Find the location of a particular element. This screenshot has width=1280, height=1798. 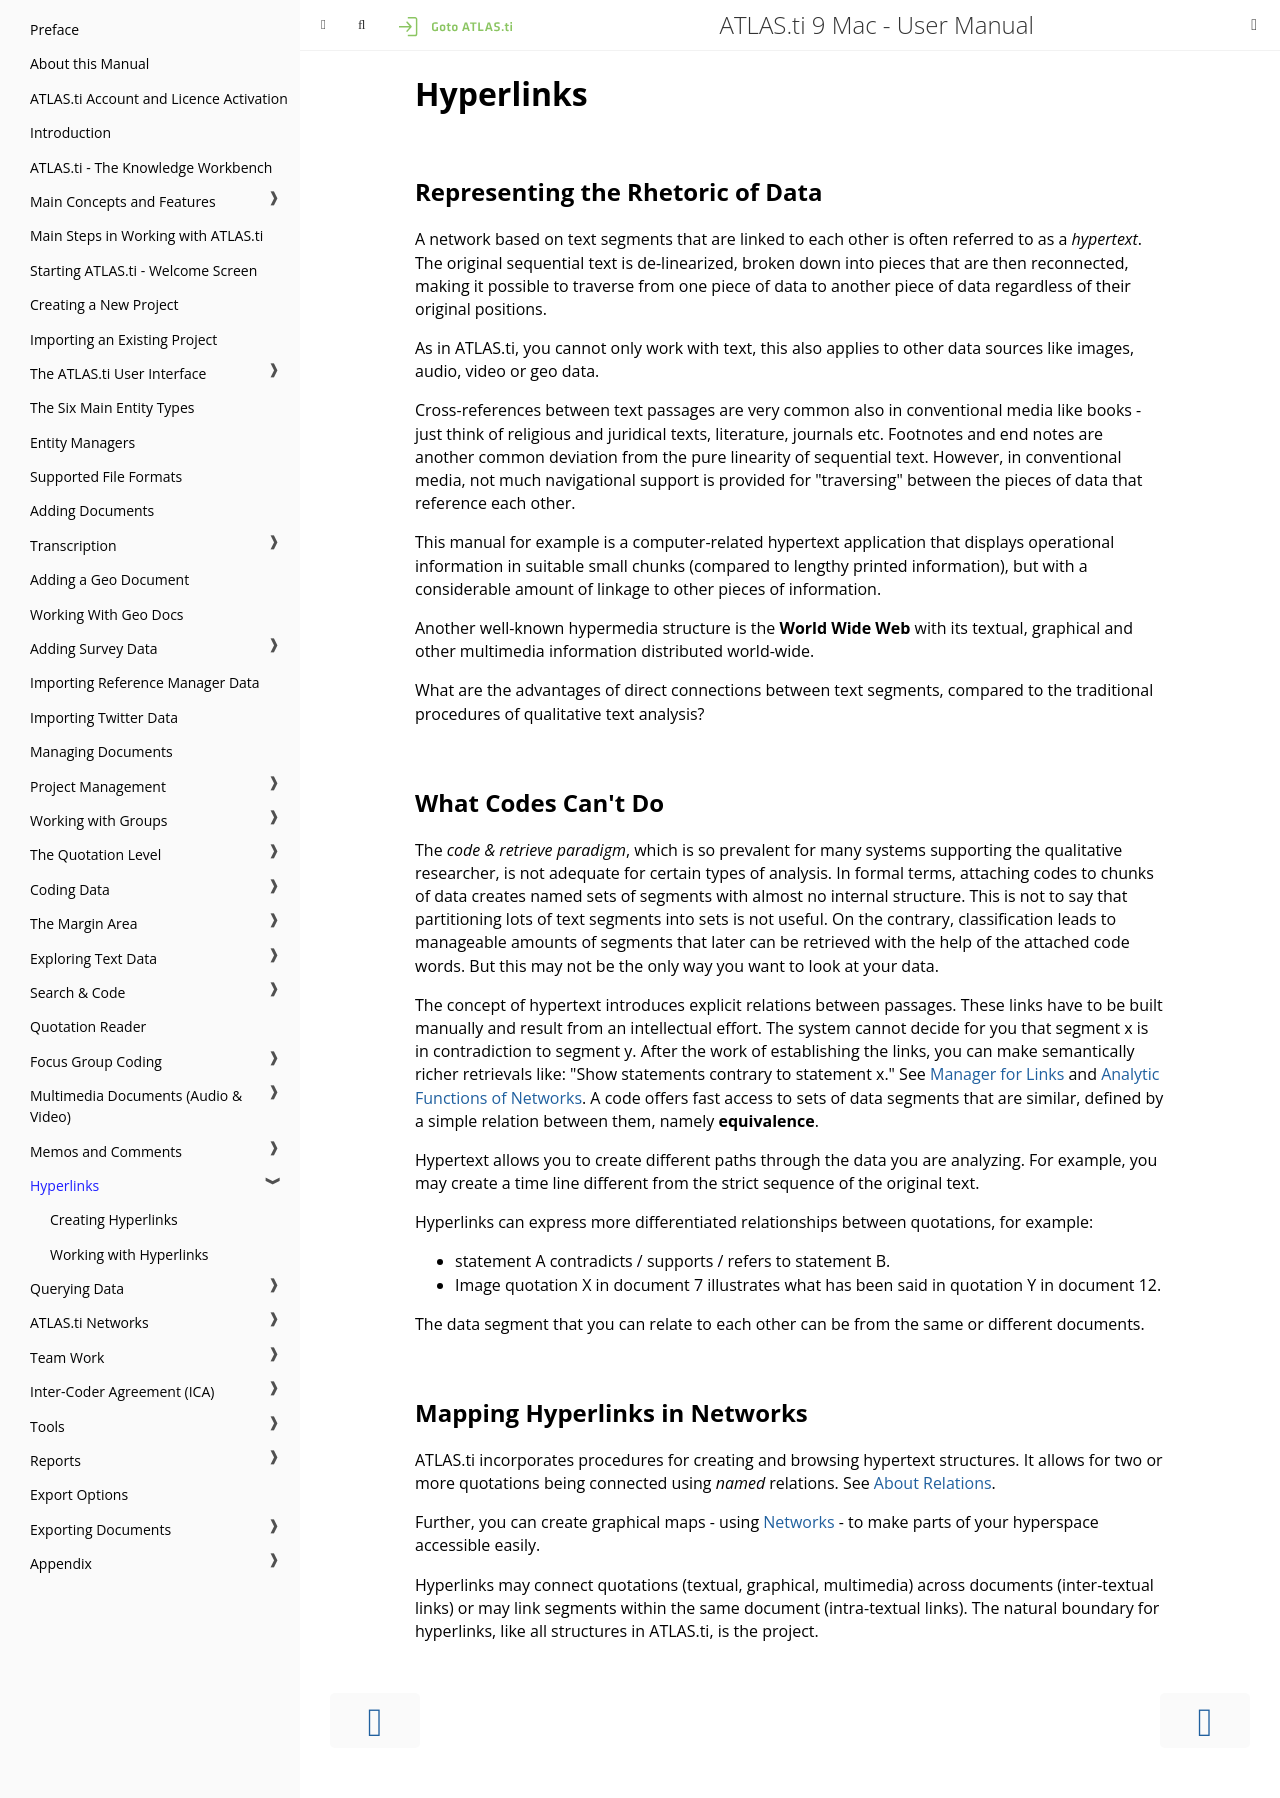

Main Concepts and Features is located at coordinates (123, 201).